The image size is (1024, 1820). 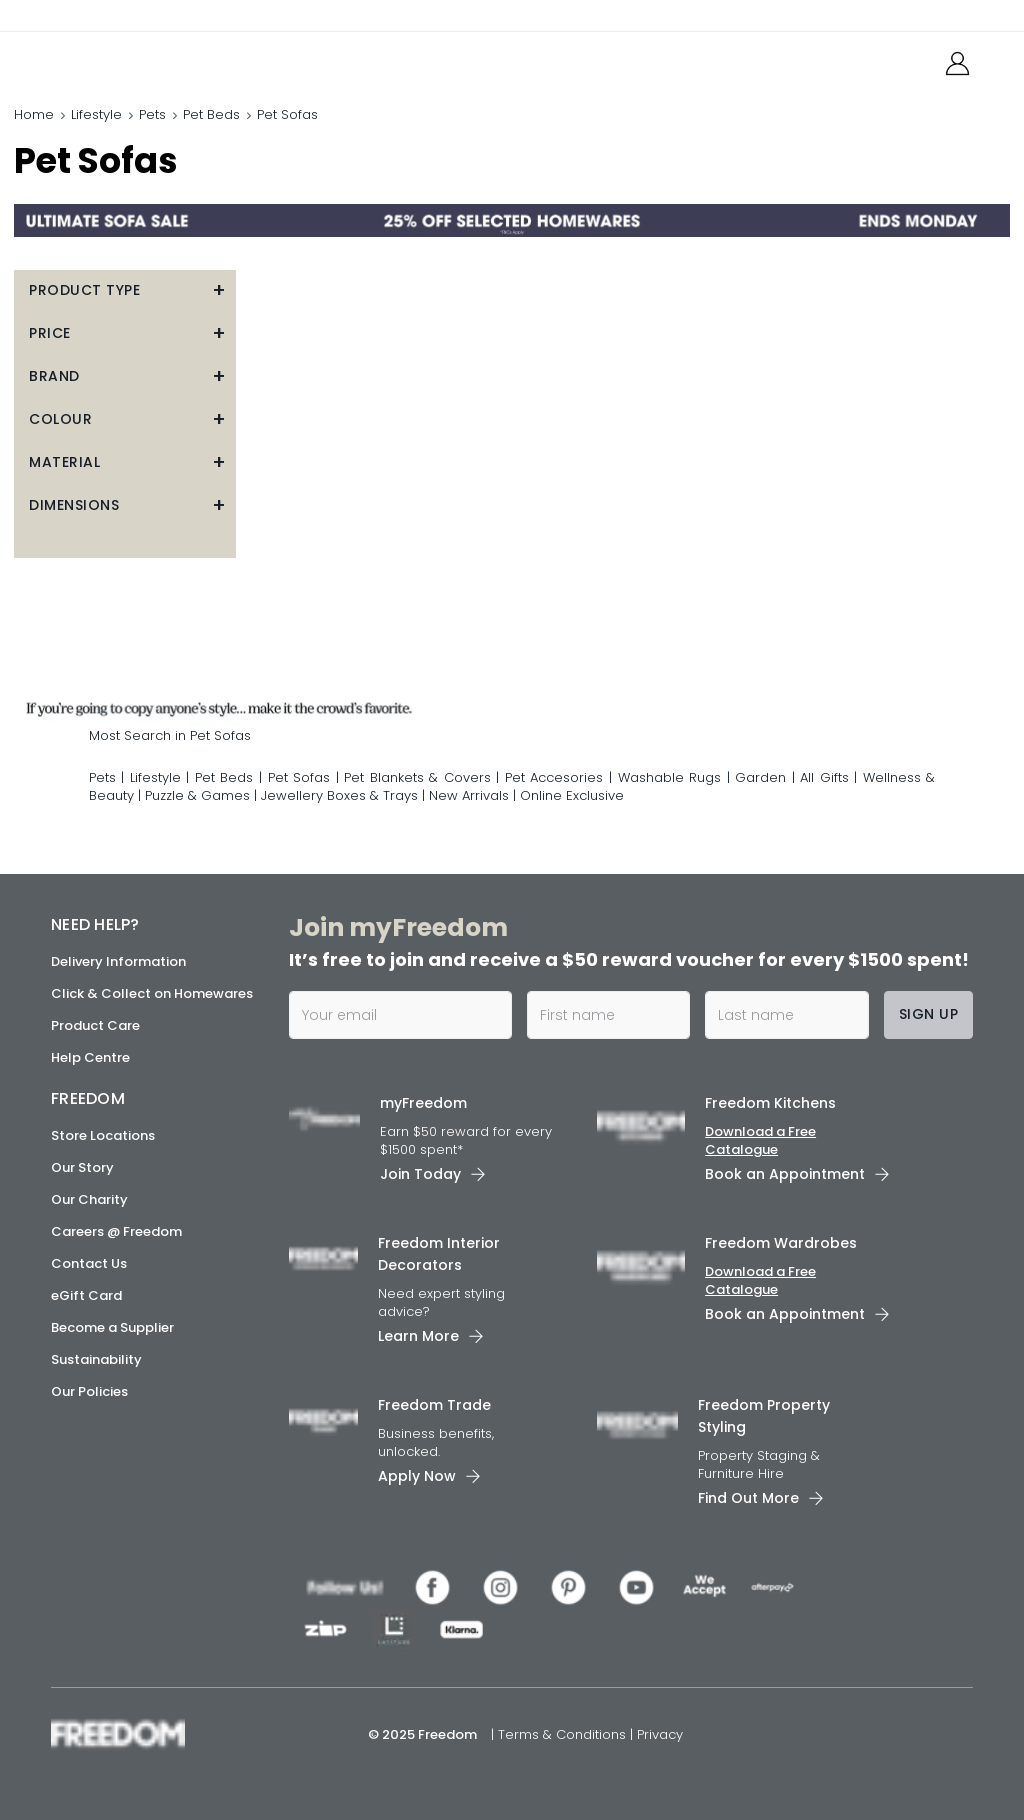 What do you see at coordinates (439, 1254) in the screenshot?
I see `Freedom Interior Decorators​ [link]` at bounding box center [439, 1254].